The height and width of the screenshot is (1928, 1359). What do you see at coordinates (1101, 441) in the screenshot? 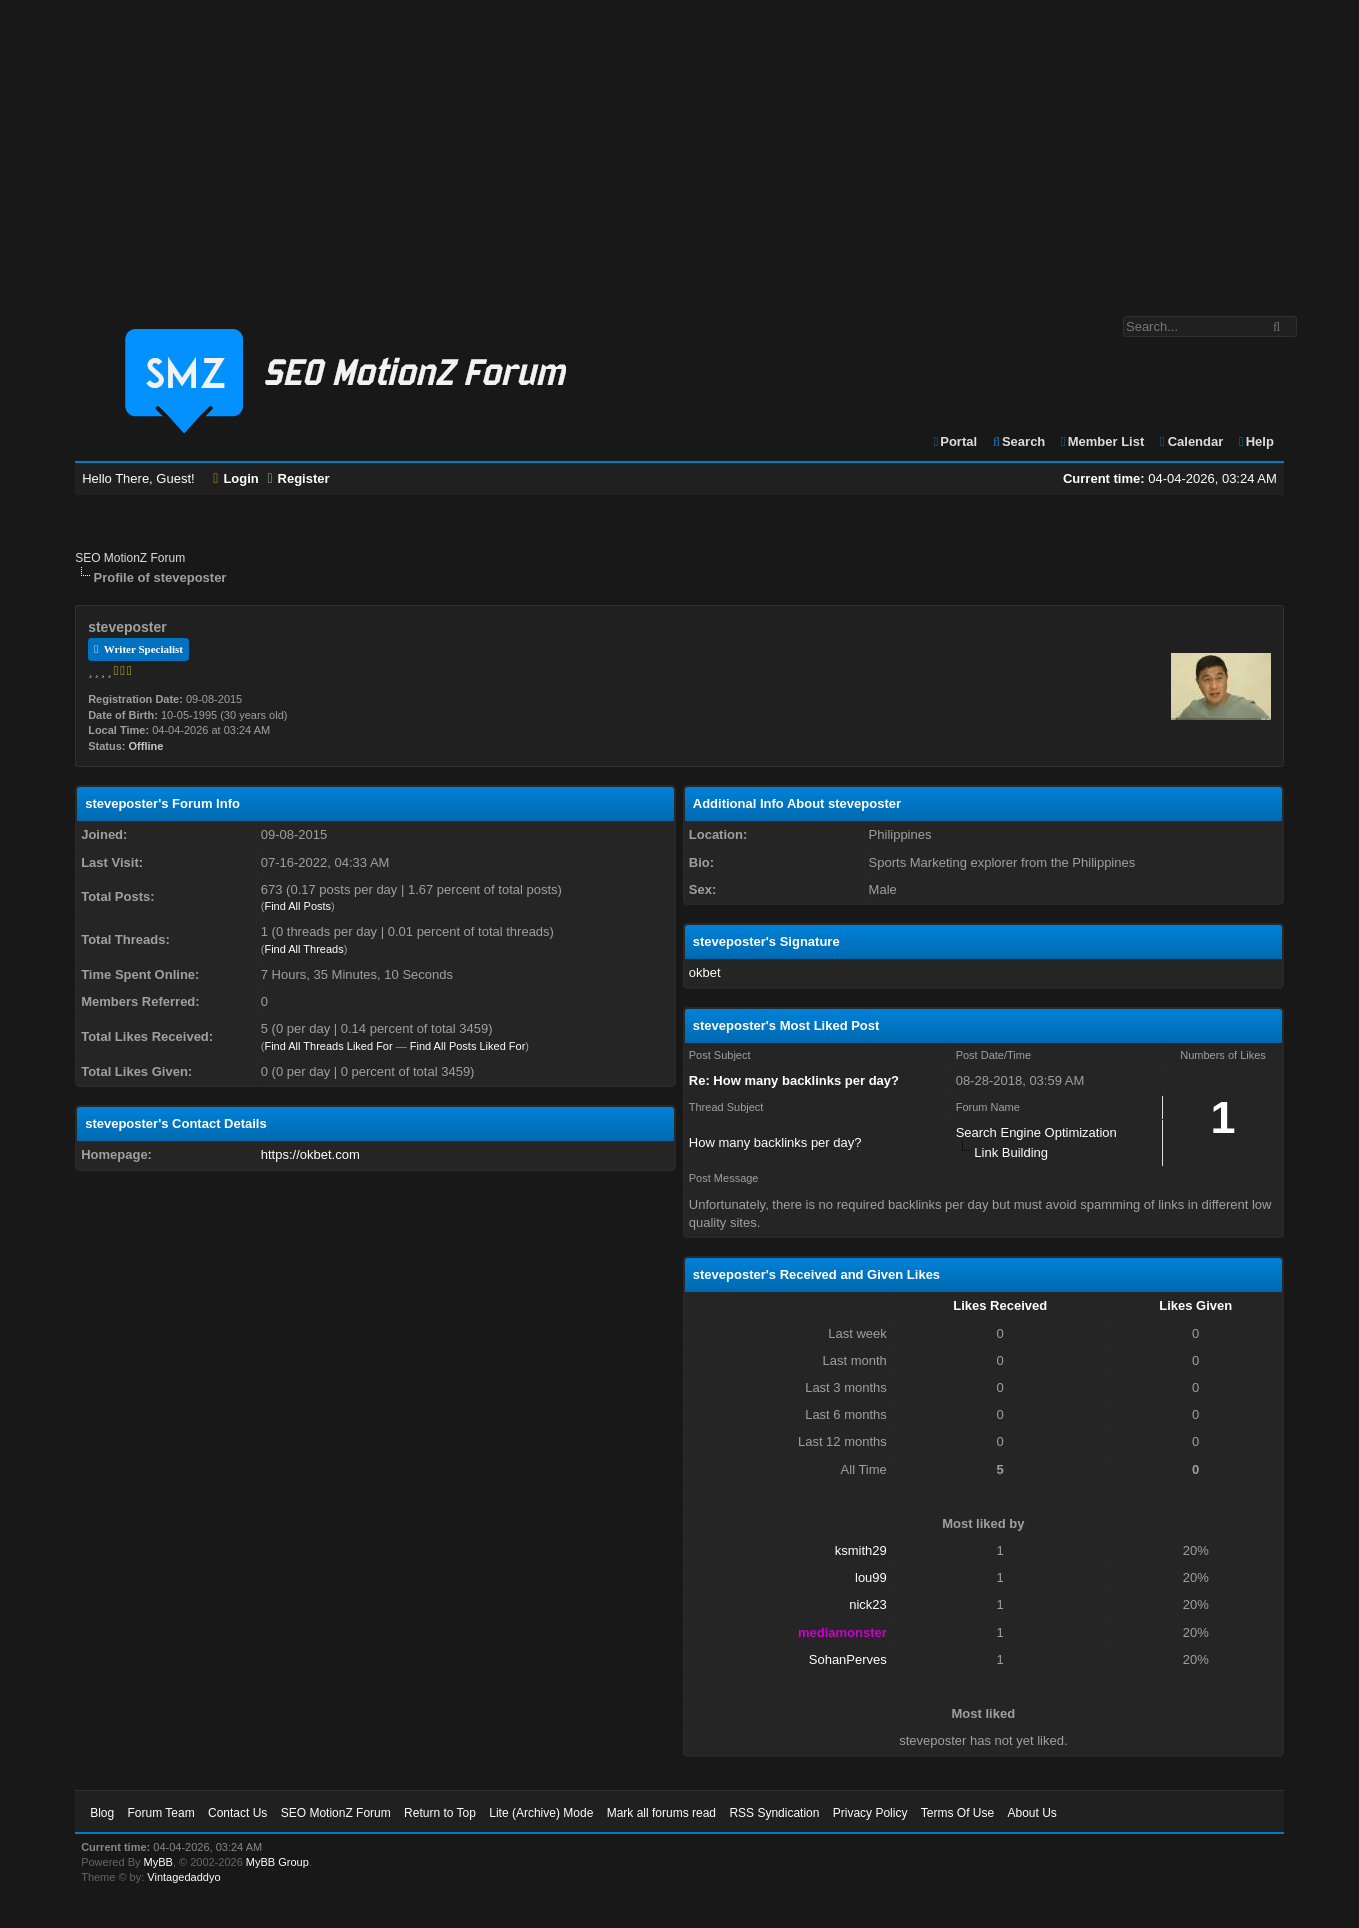
I see `Member List` at bounding box center [1101, 441].